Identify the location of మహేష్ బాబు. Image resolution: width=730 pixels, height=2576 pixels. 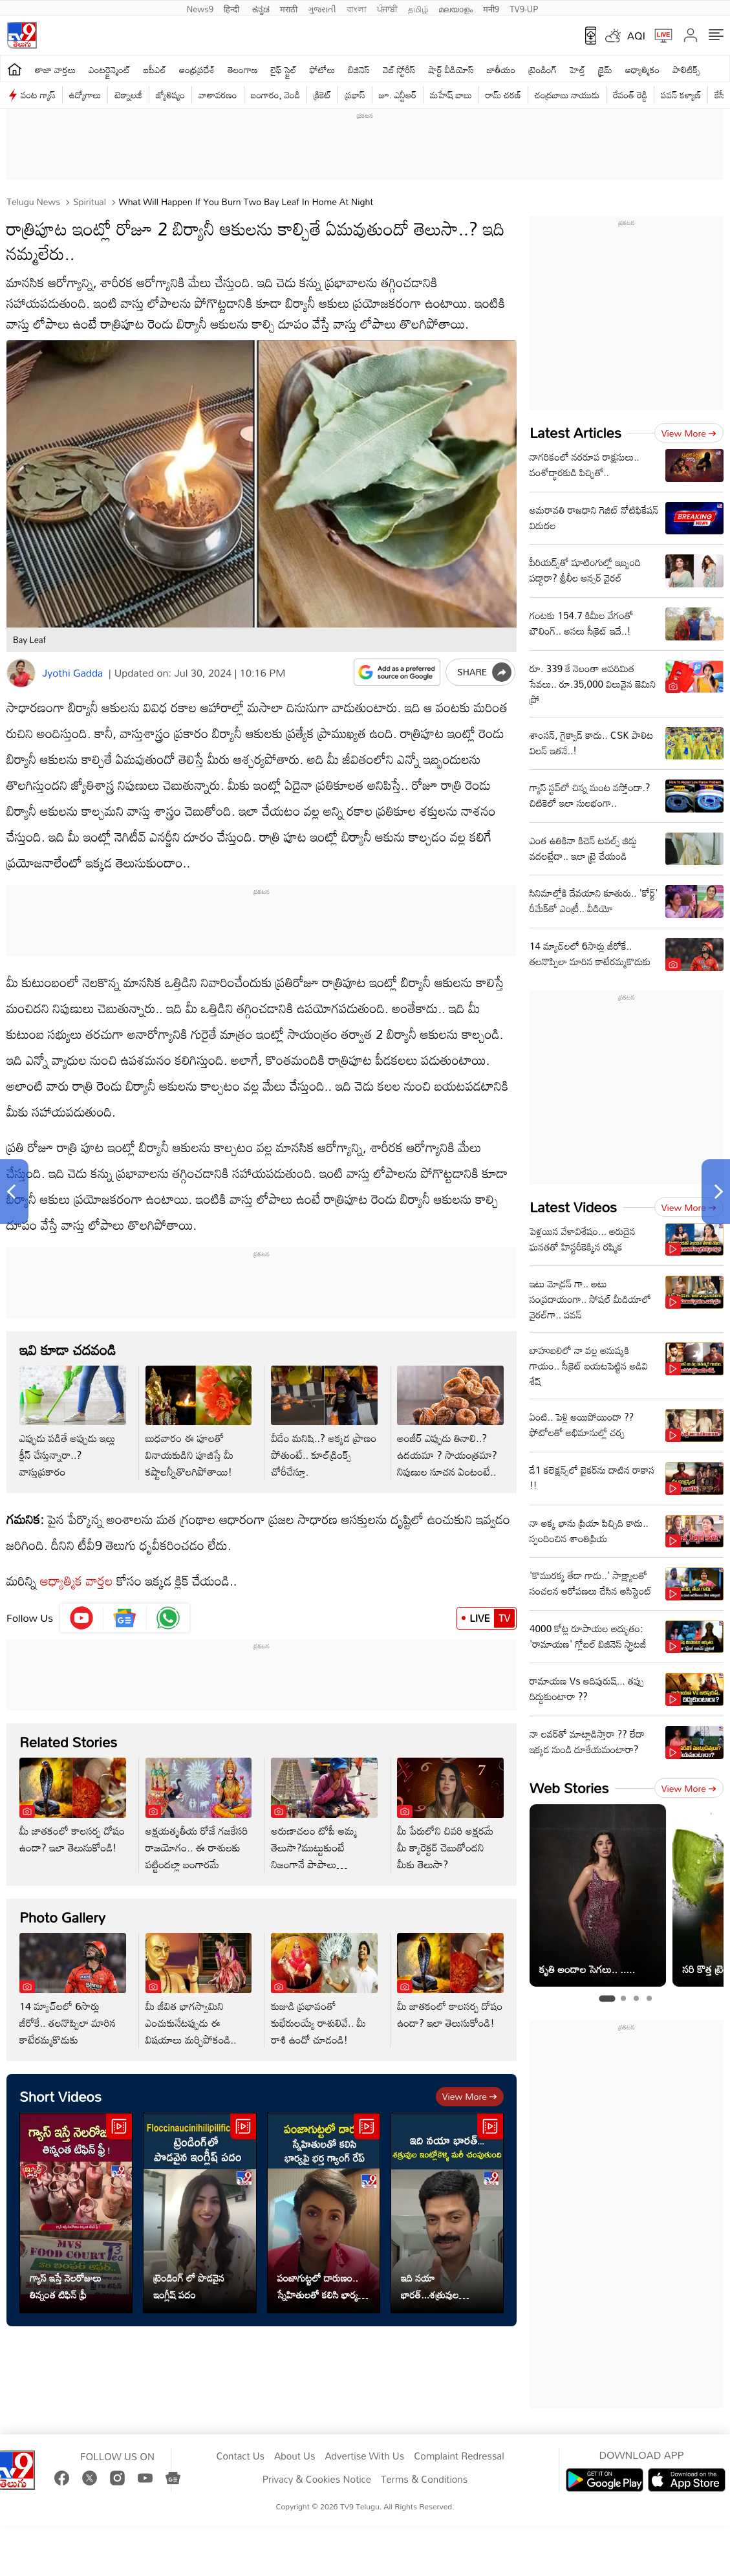
(451, 95).